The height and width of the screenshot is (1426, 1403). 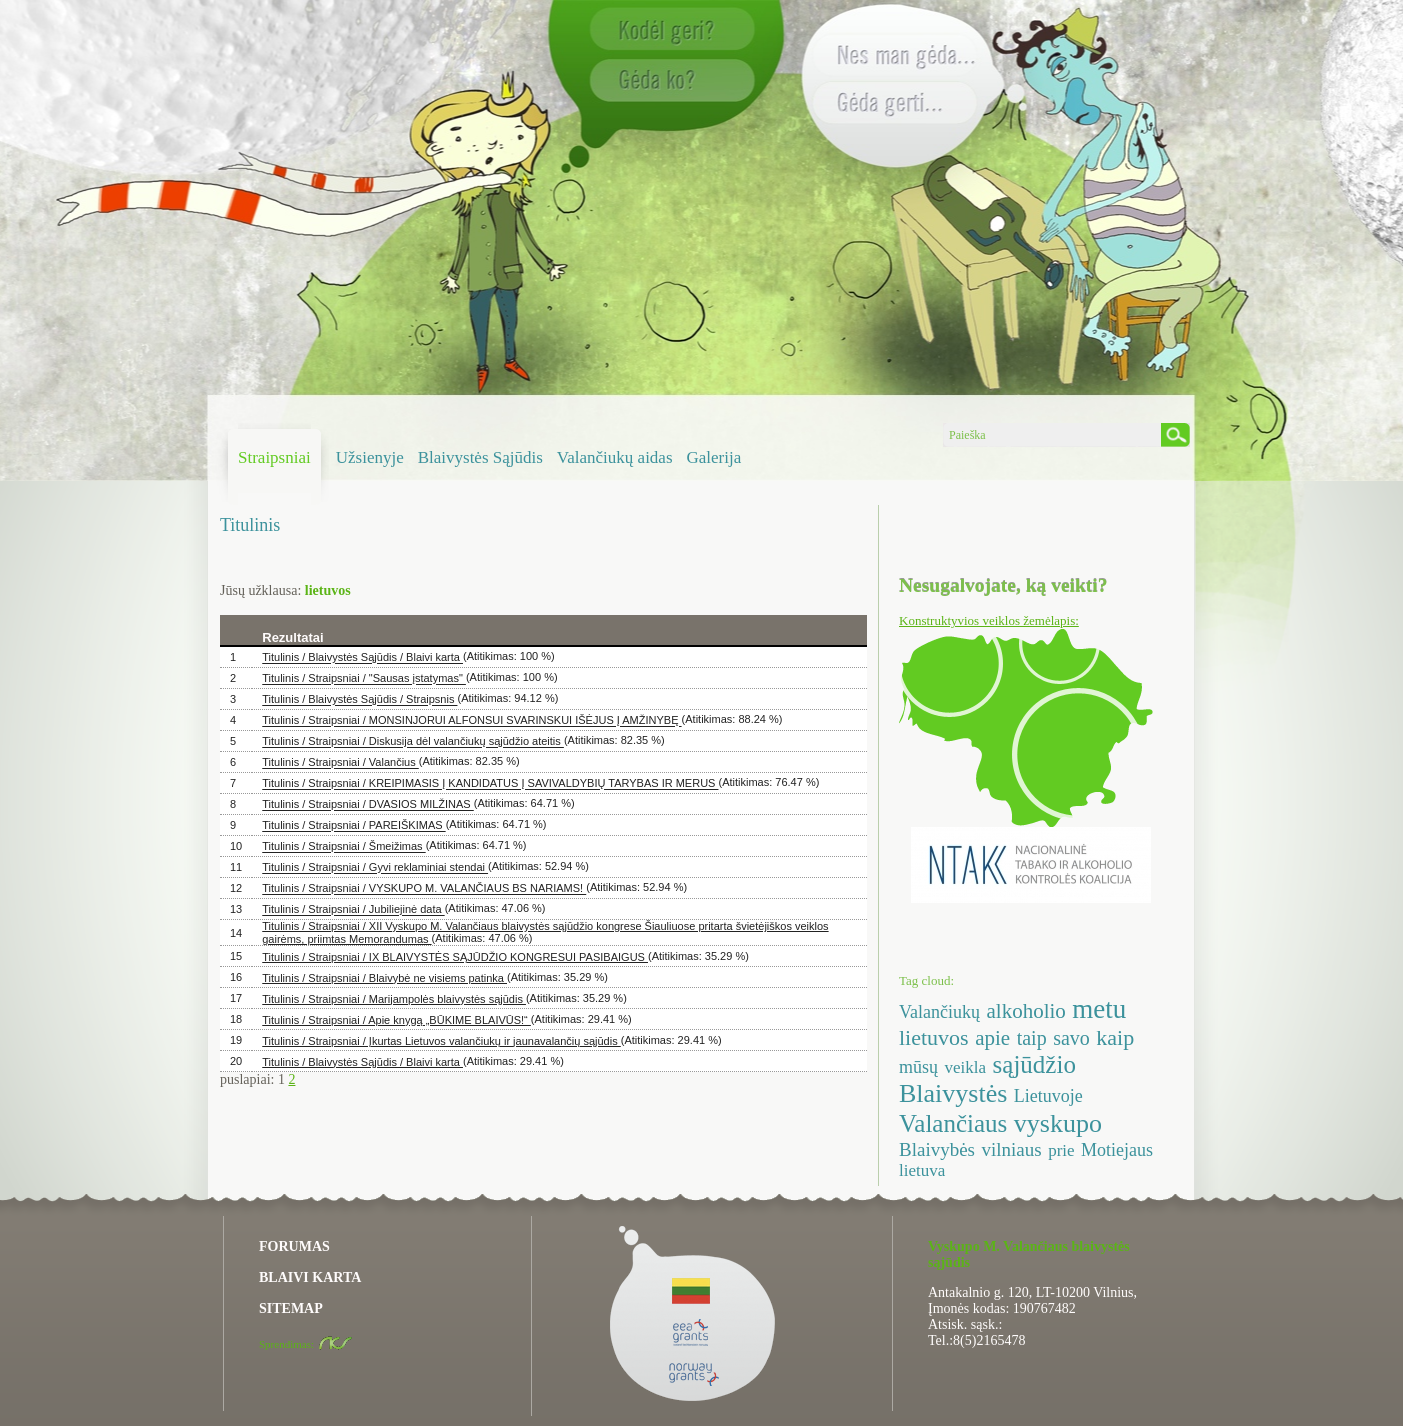 I want to click on metu, so click(x=1099, y=1009).